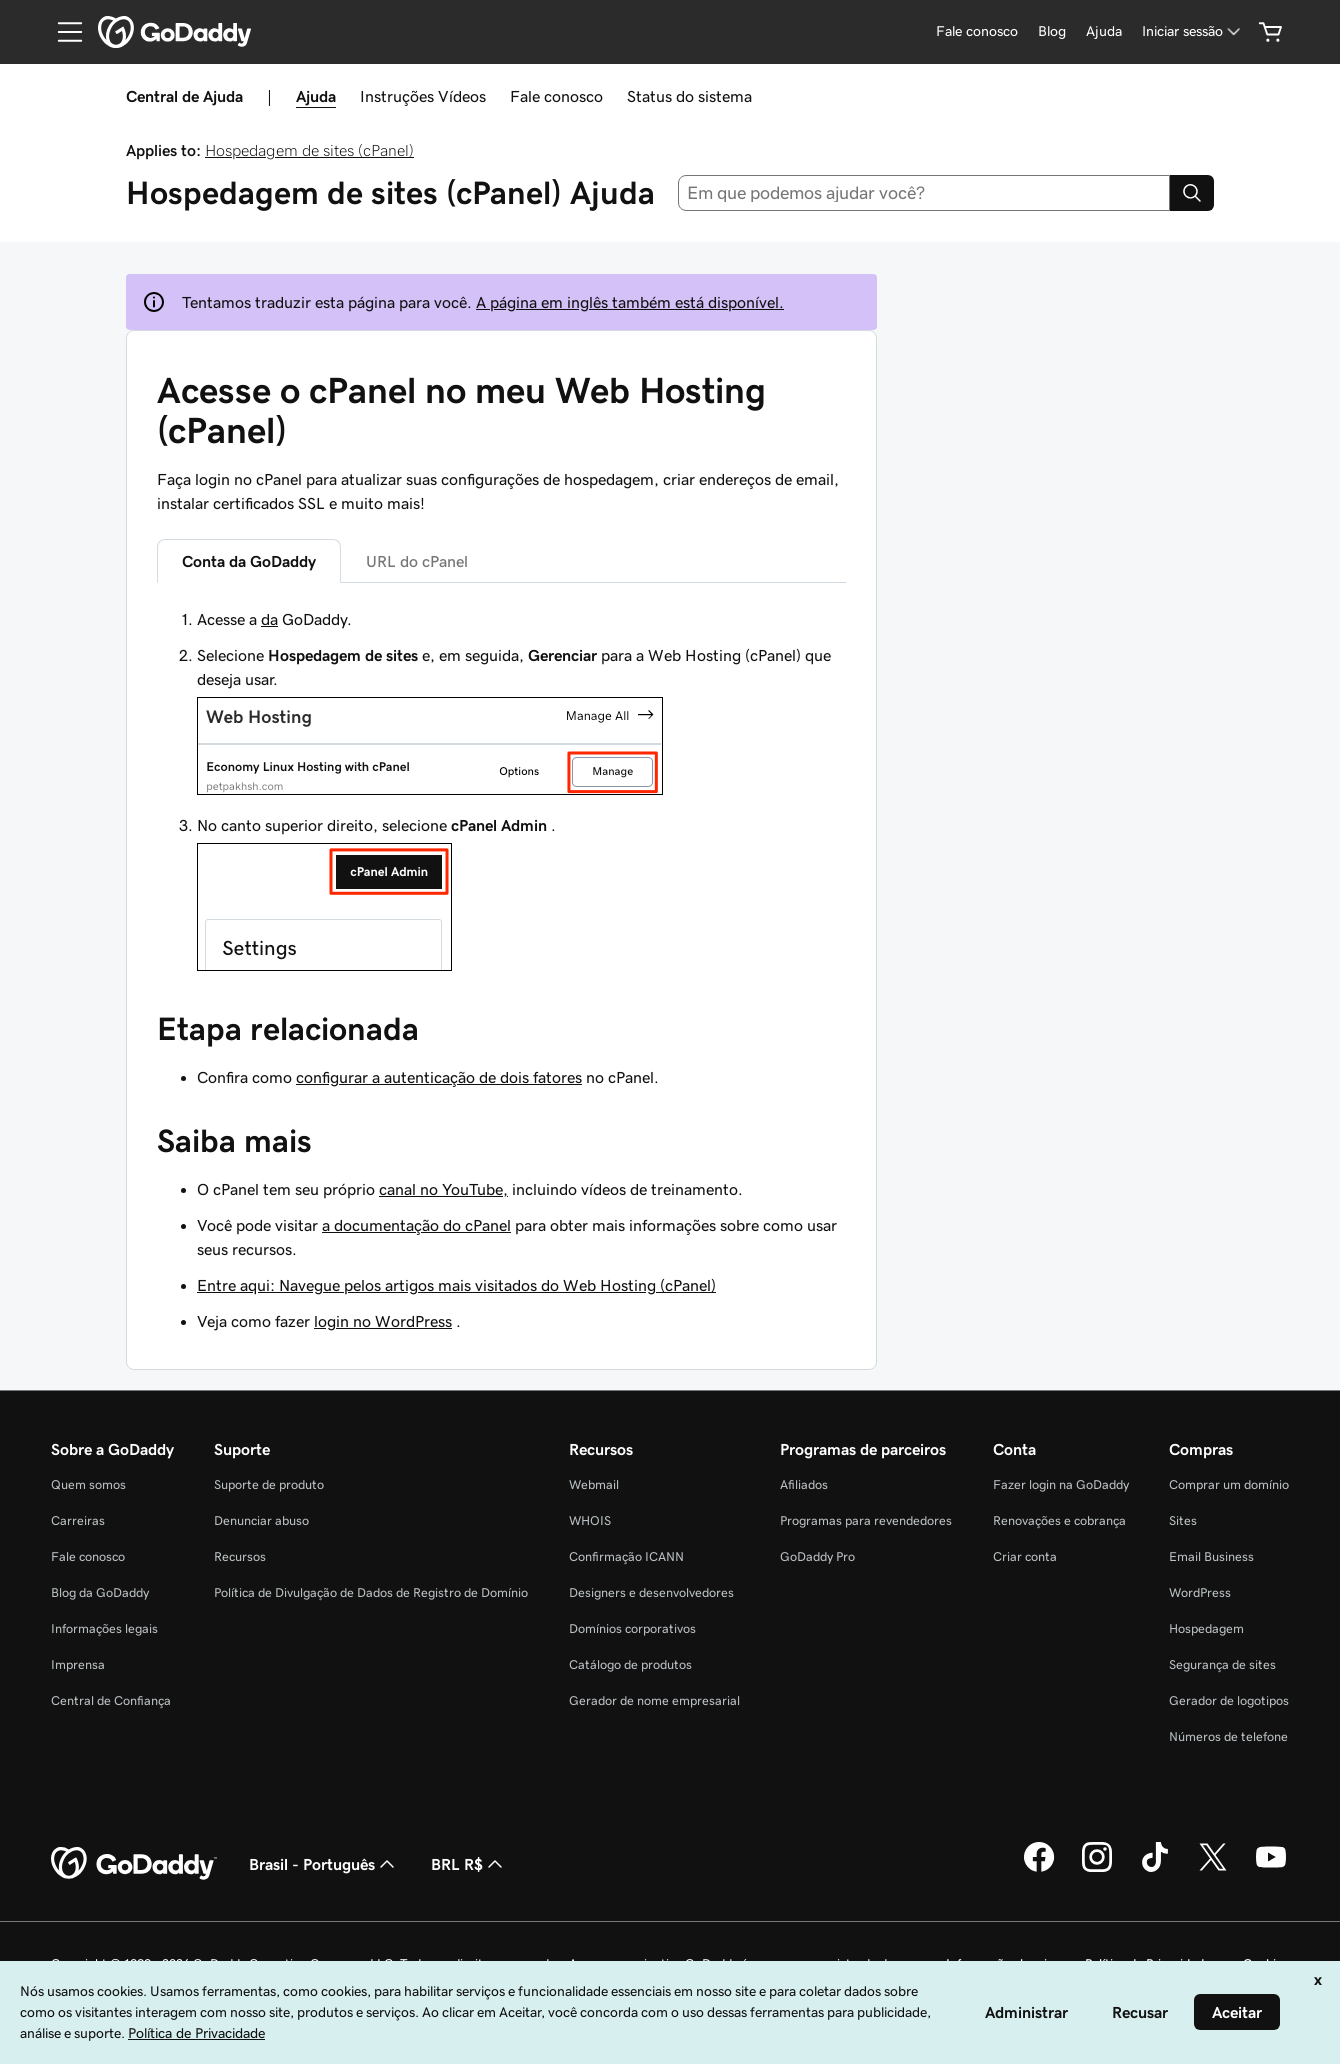 This screenshot has height=2064, width=1340. Describe the element at coordinates (309, 150) in the screenshot. I see `Hospedagem de sites (cPanel)` at that location.